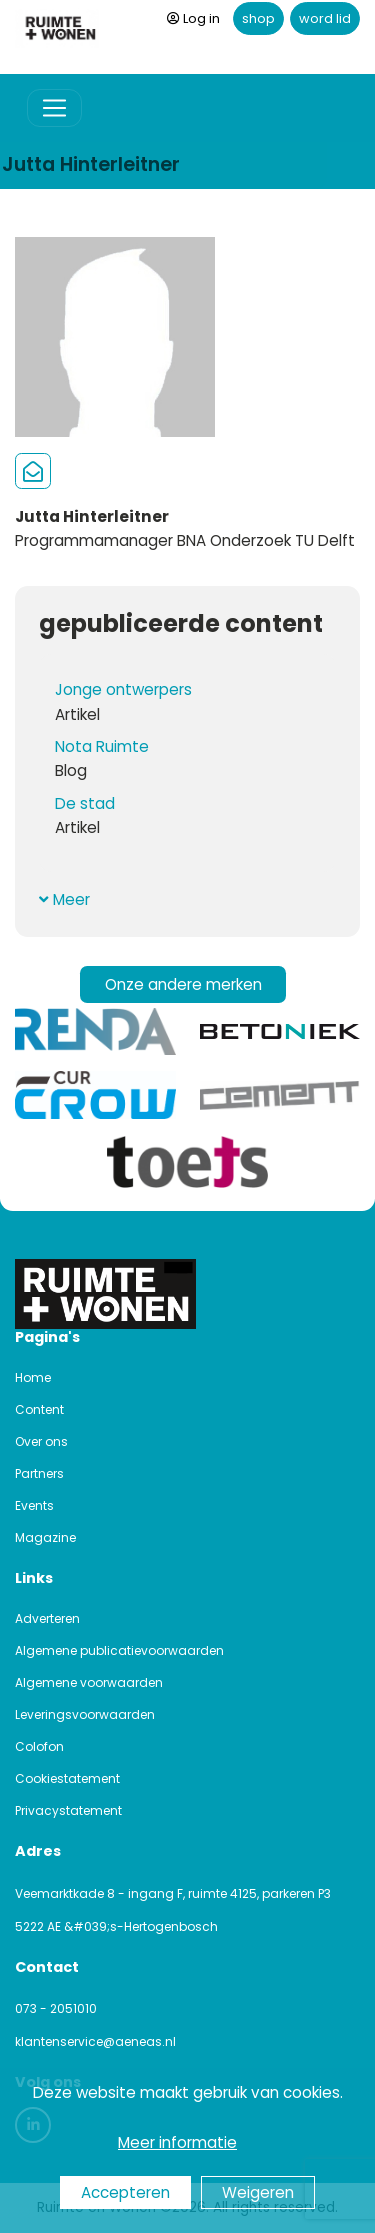  I want to click on Events, so click(34, 1505).